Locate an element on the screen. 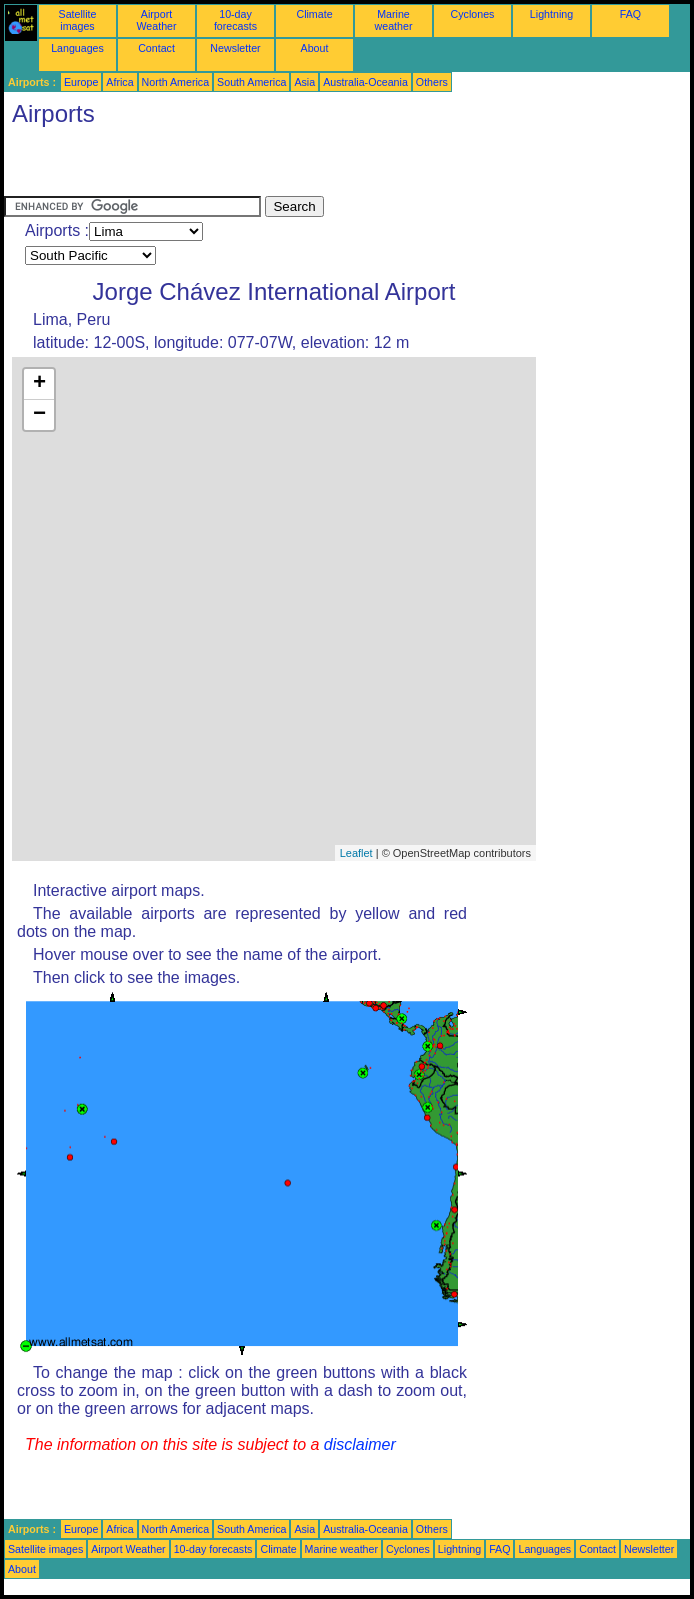  10-day forecasts is located at coordinates (235, 20).